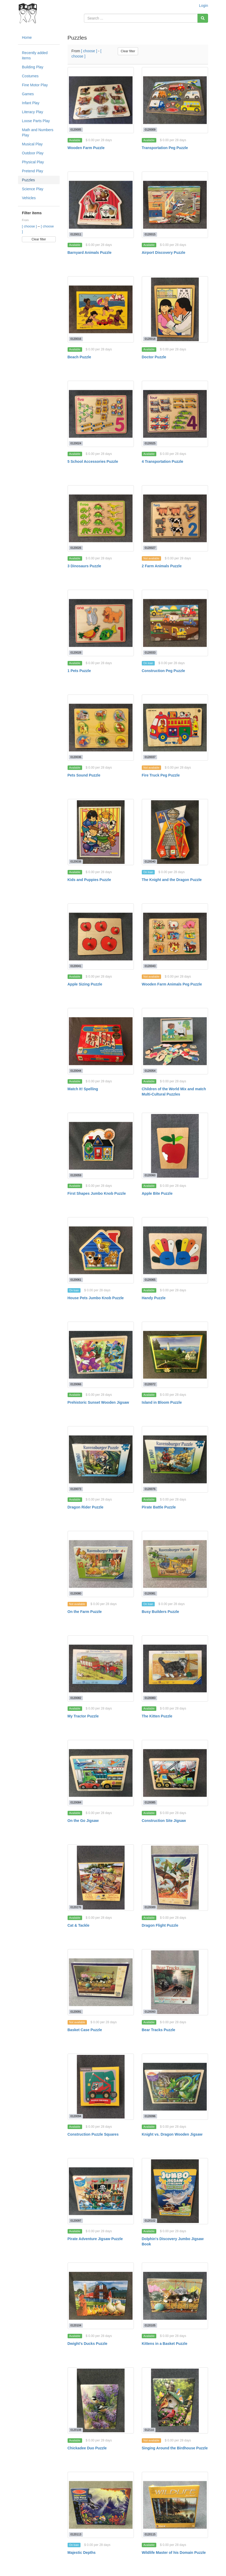  What do you see at coordinates (203, 5) in the screenshot?
I see `Login` at bounding box center [203, 5].